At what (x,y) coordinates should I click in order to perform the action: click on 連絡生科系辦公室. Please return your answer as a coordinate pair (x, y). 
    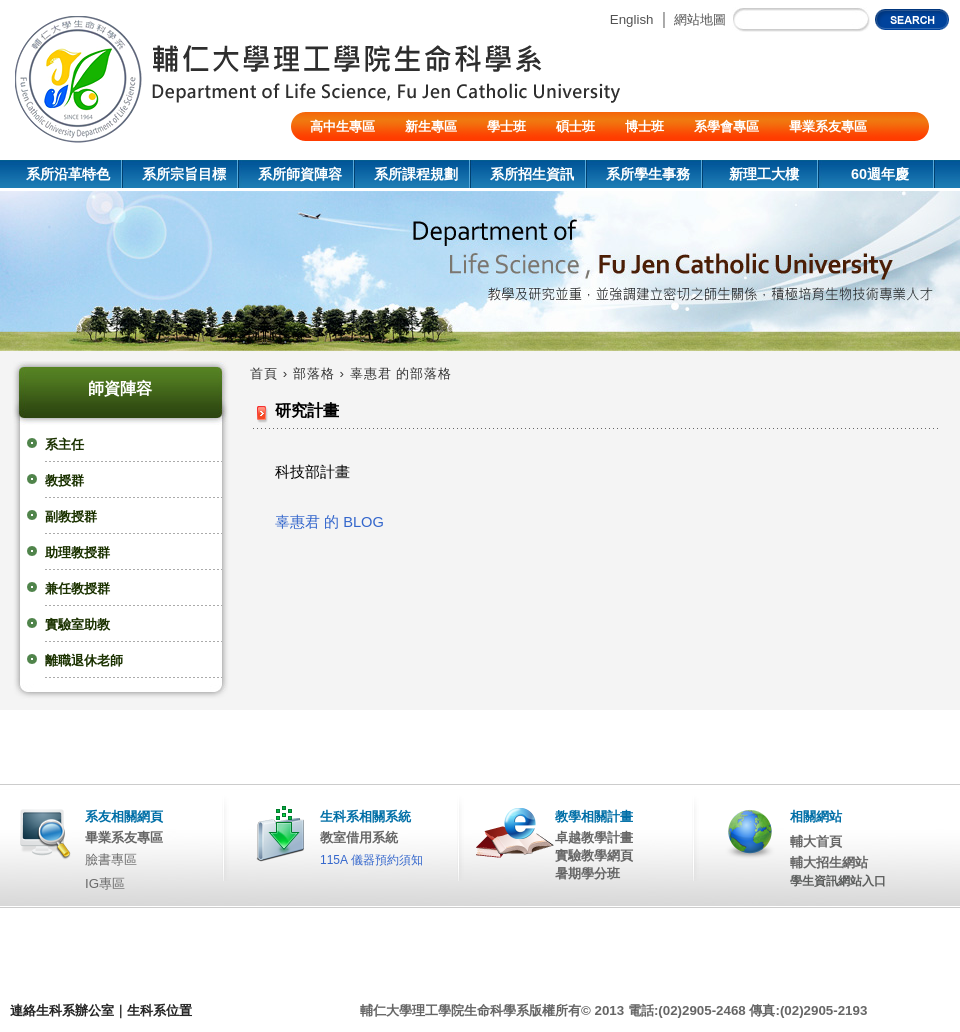
    Looking at the image, I should click on (62, 1010).